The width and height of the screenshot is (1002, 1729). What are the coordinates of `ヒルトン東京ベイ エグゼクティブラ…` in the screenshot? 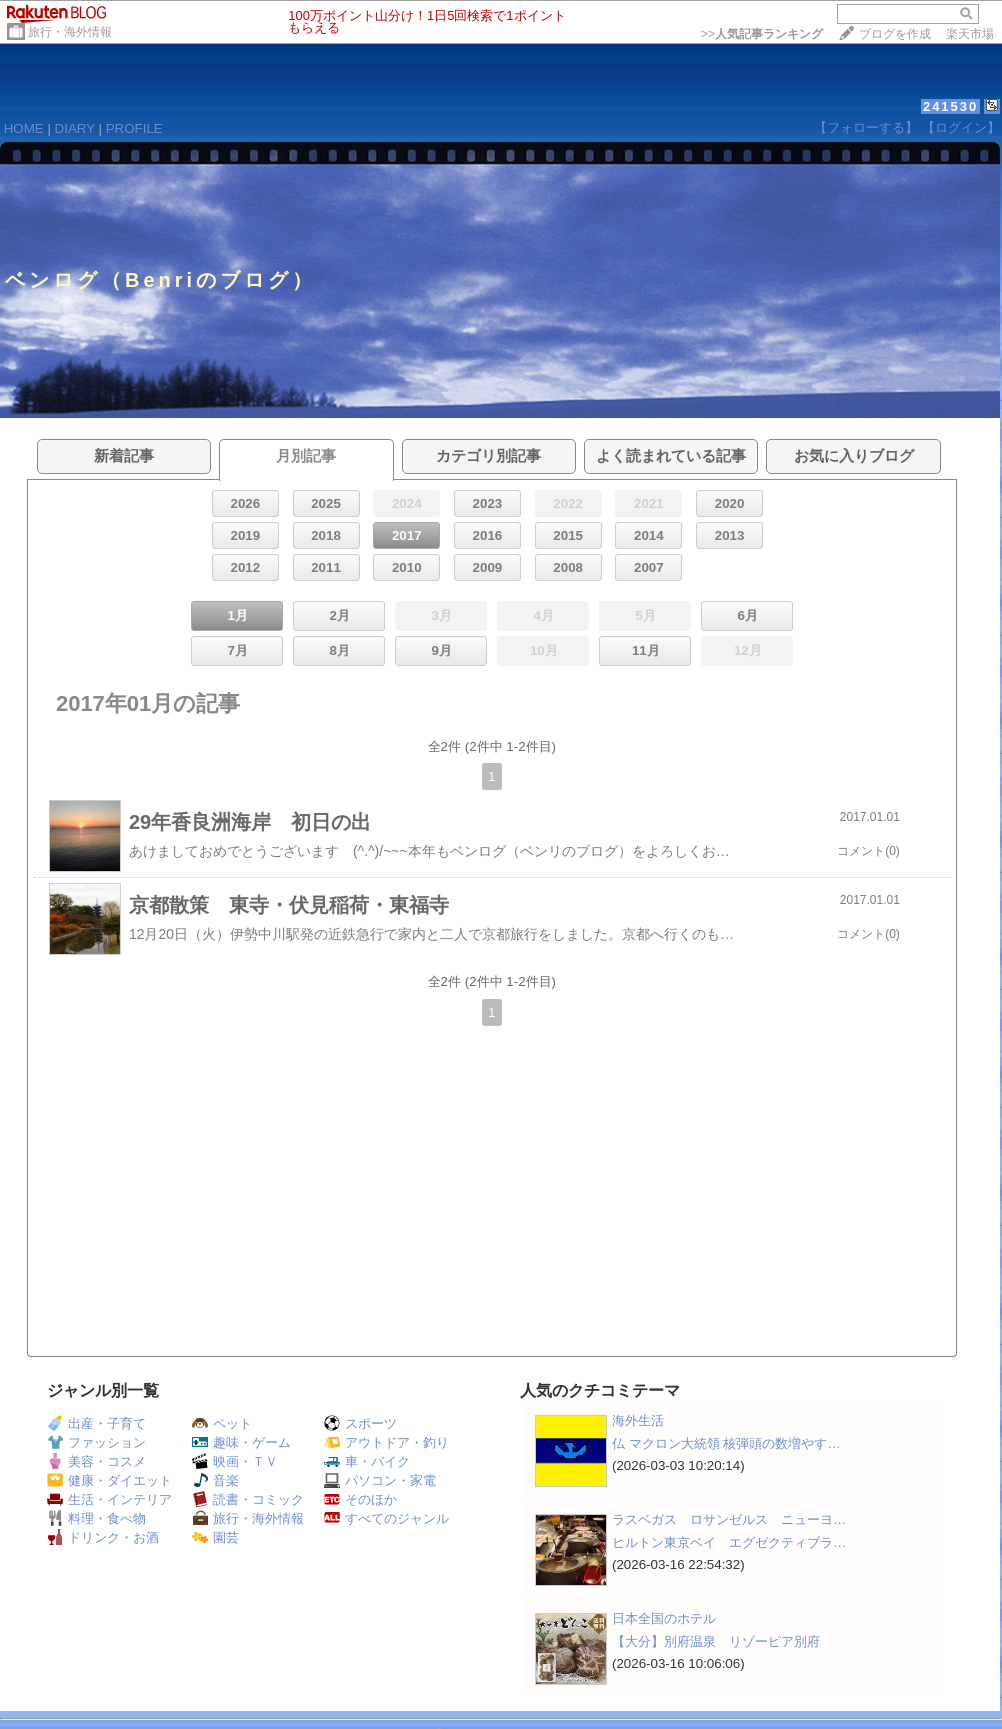 It's located at (729, 1542).